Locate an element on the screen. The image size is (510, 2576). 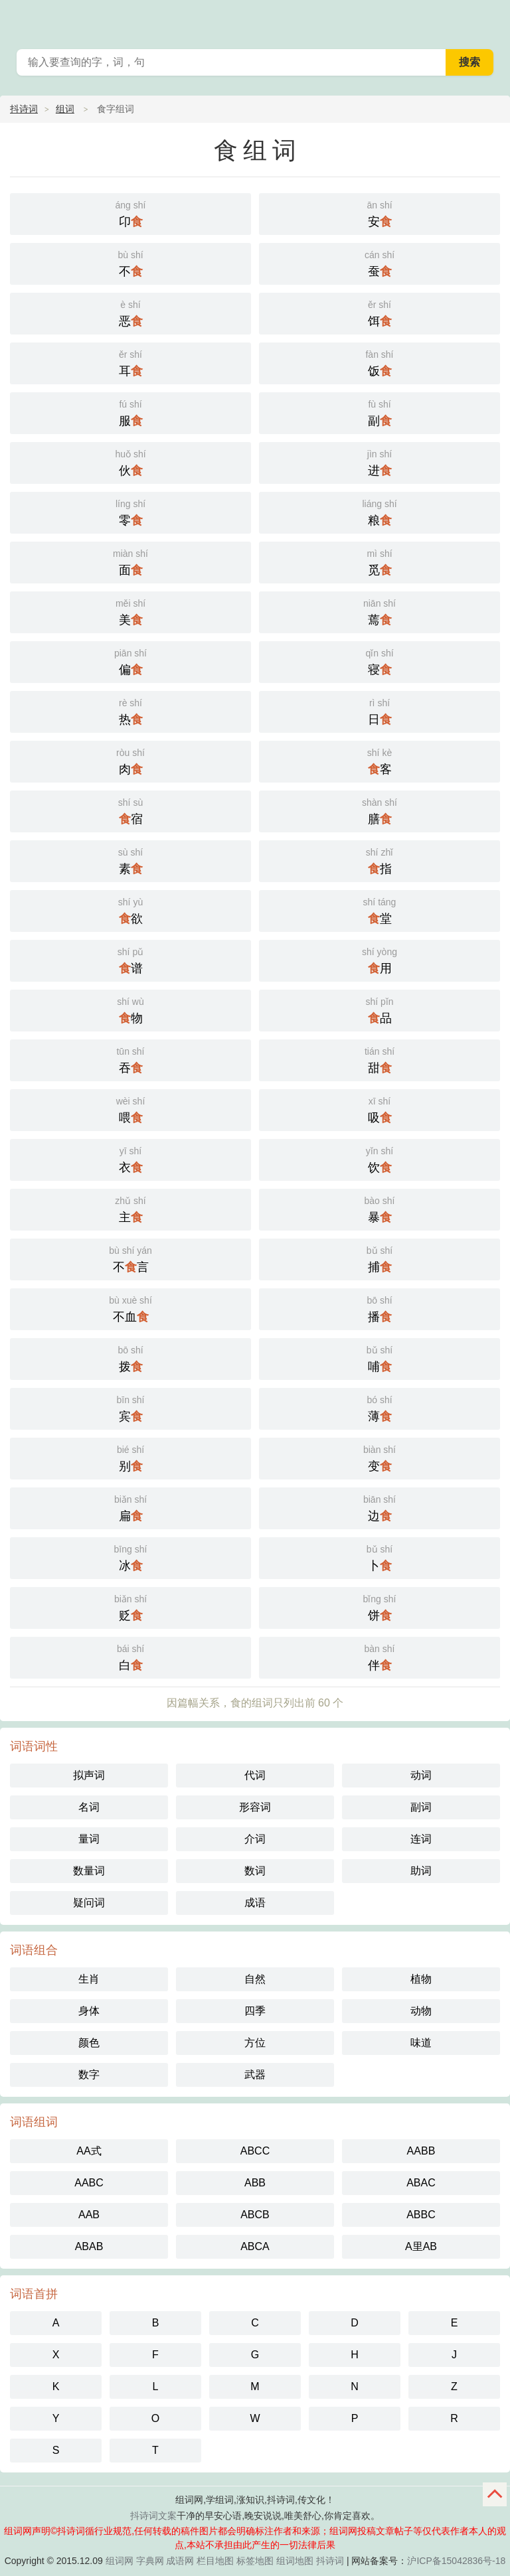
代词 is located at coordinates (255, 1775).